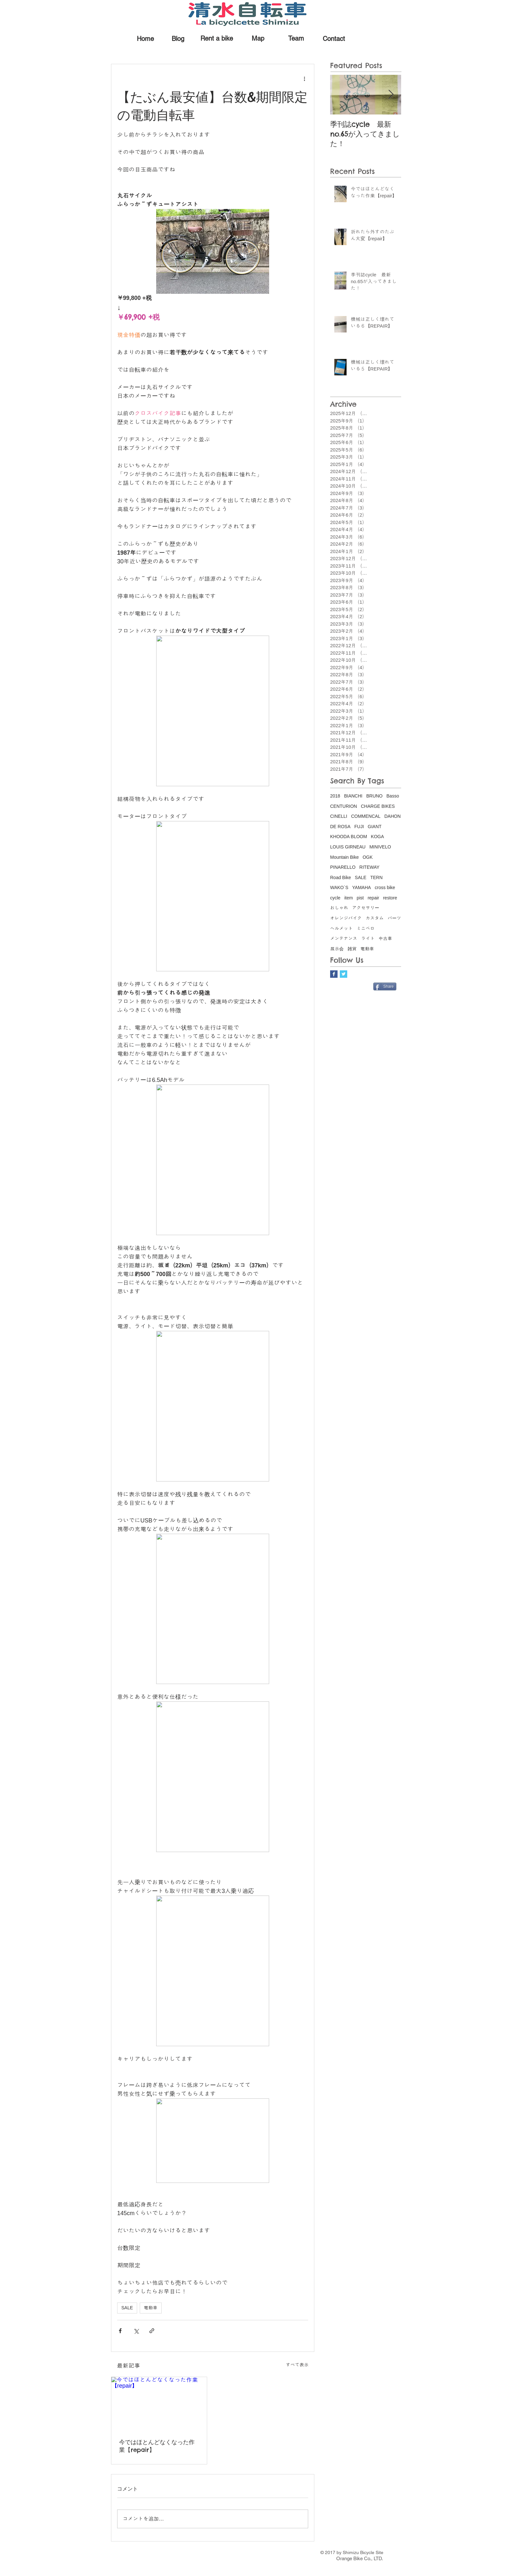  I want to click on cross bike, so click(385, 887).